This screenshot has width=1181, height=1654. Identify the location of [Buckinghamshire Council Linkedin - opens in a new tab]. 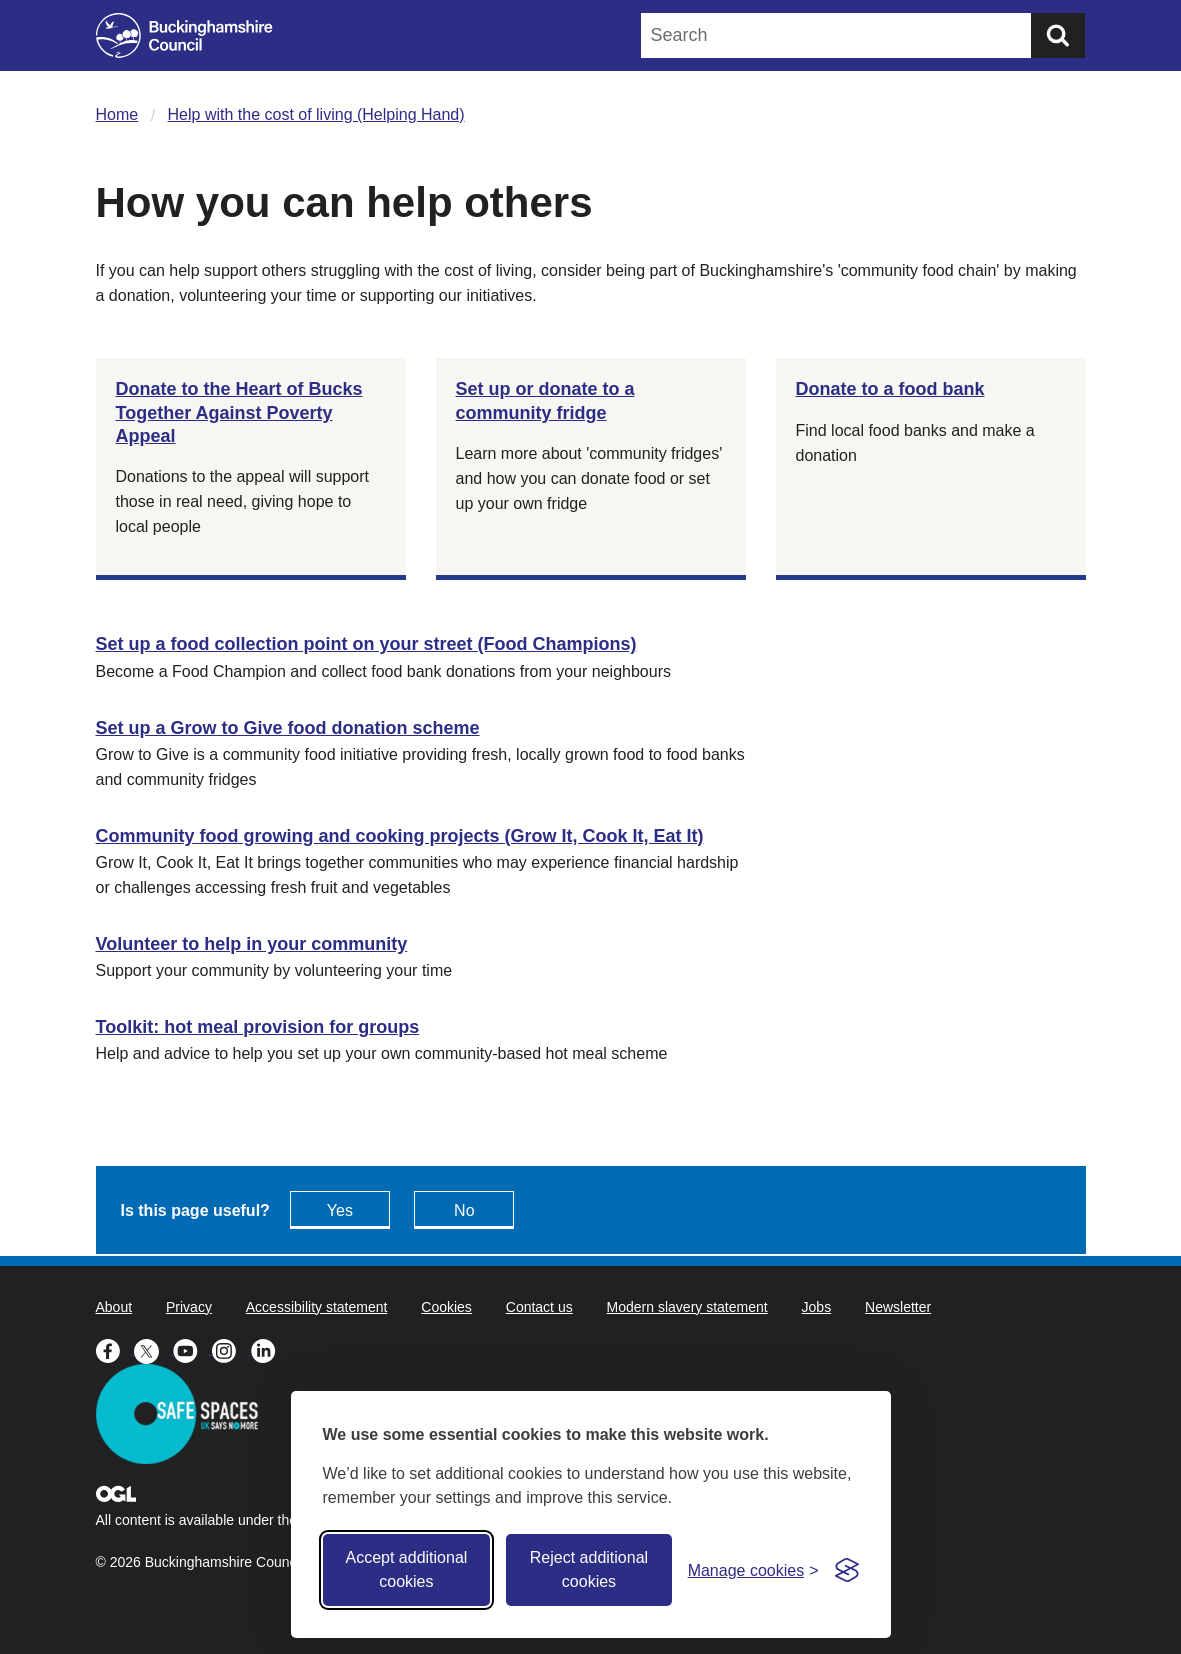
(268, 1349).